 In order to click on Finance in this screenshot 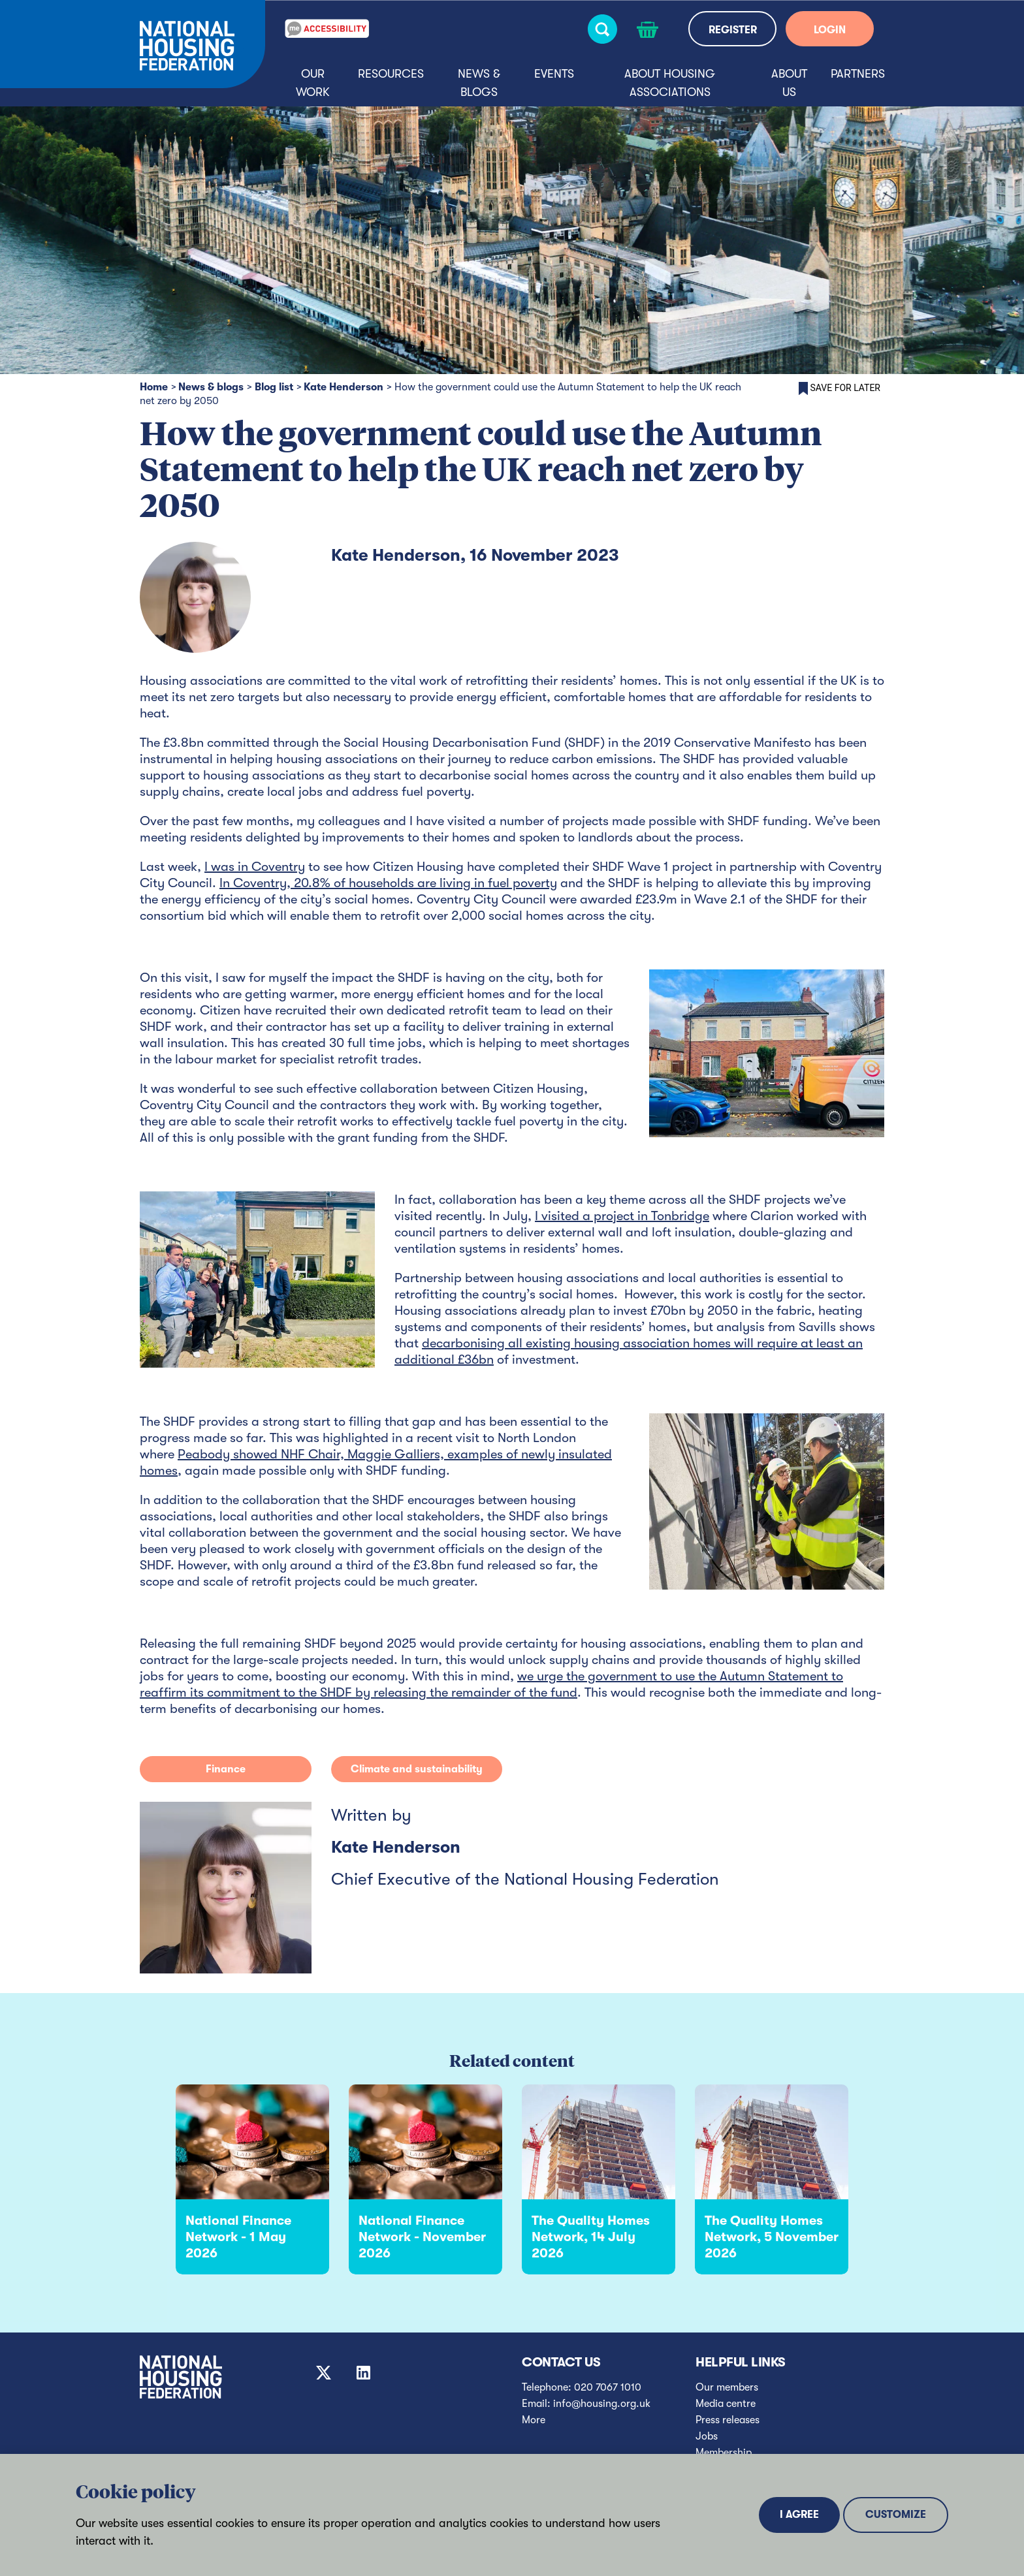, I will do `click(226, 1769)`.